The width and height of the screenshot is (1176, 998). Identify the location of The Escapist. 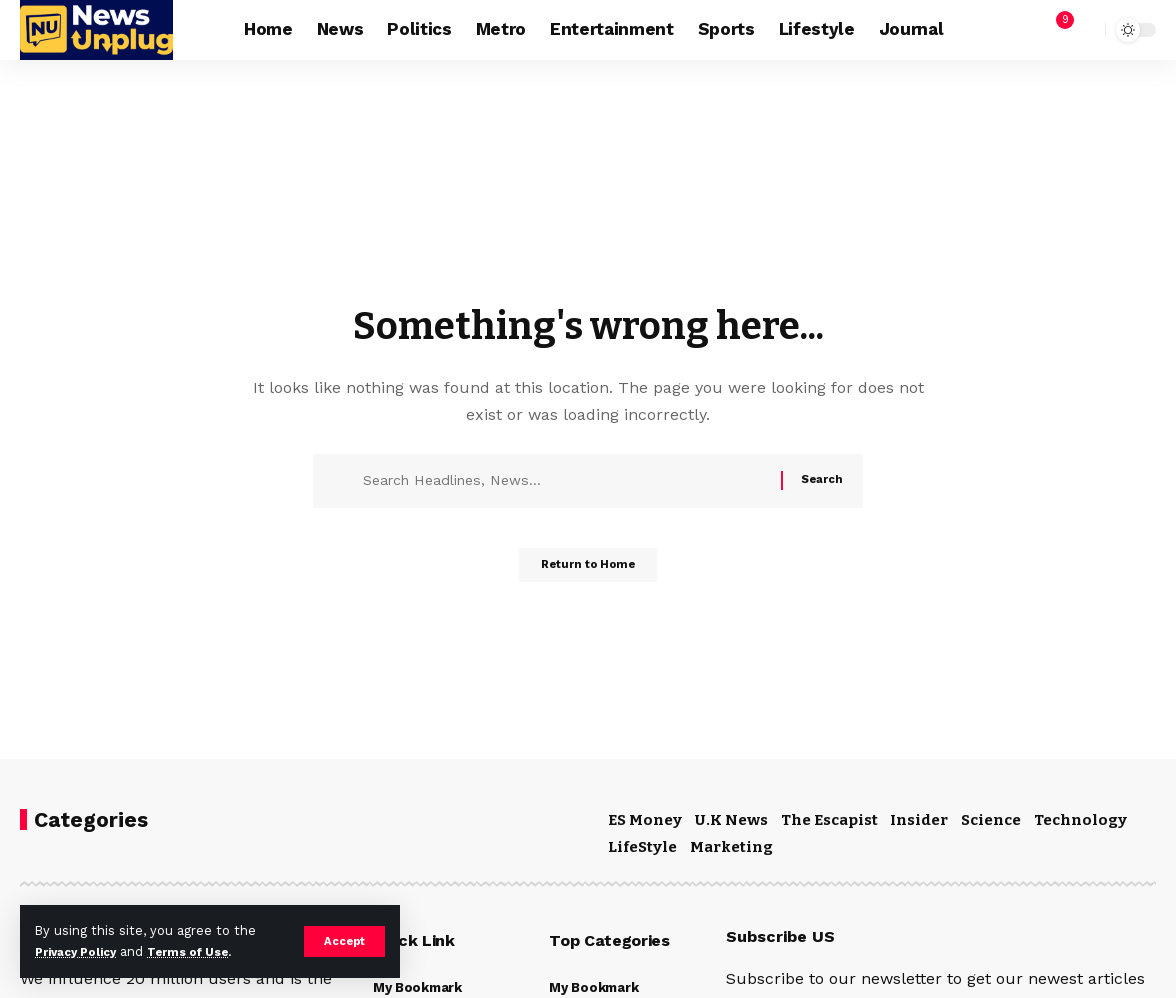
(829, 820).